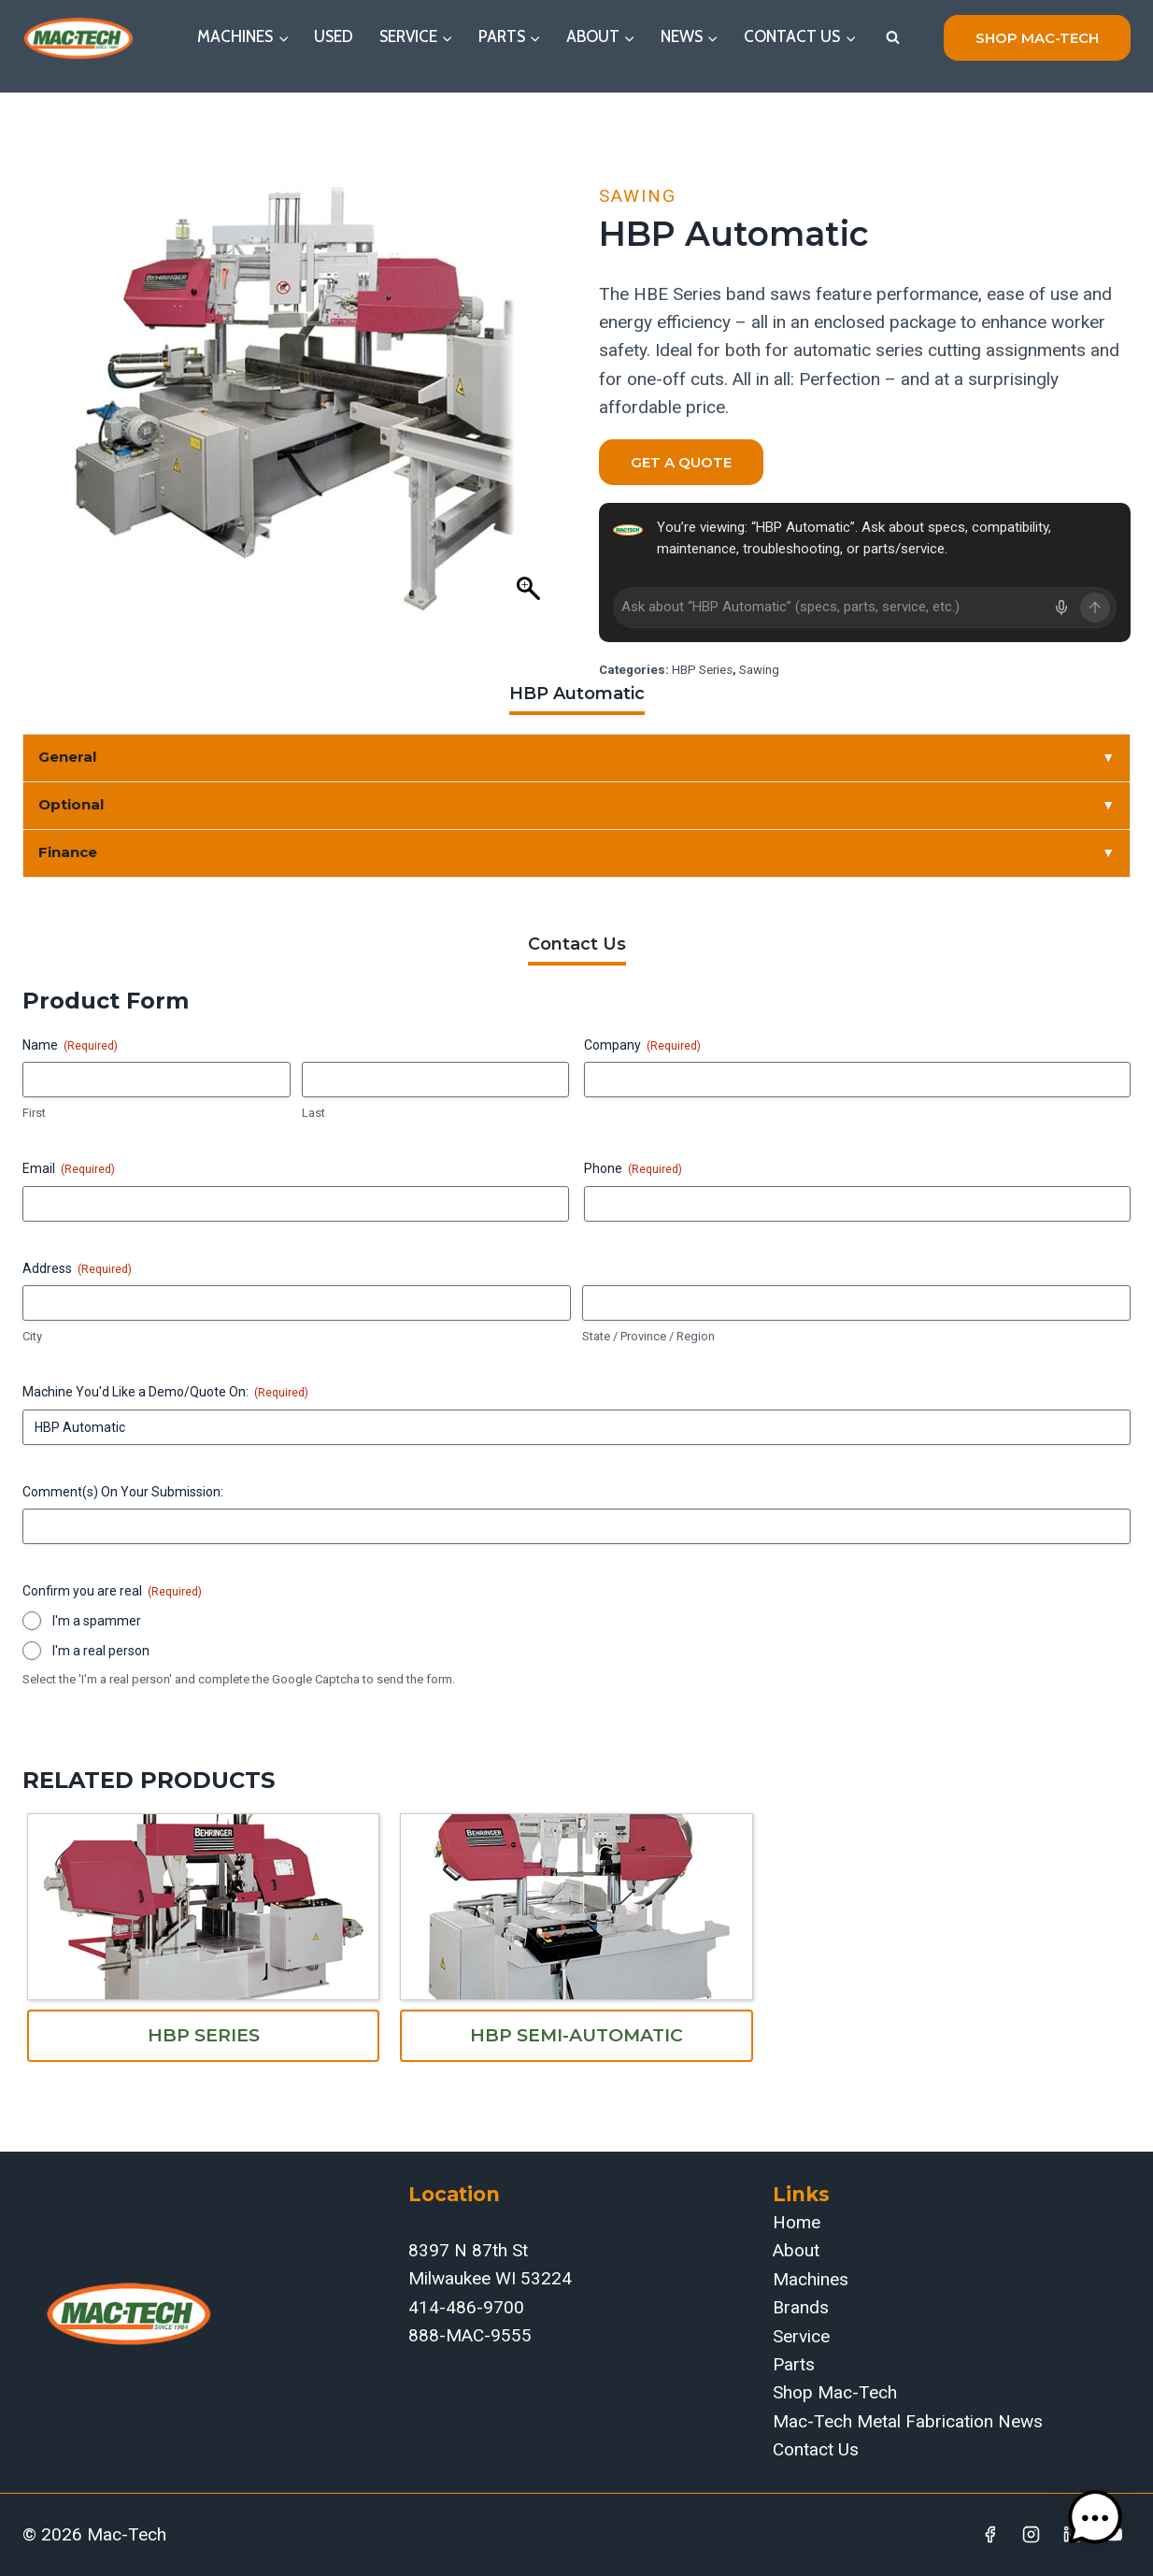  Describe the element at coordinates (122, 1491) in the screenshot. I see `Comment(s) On Your Submission:` at that location.